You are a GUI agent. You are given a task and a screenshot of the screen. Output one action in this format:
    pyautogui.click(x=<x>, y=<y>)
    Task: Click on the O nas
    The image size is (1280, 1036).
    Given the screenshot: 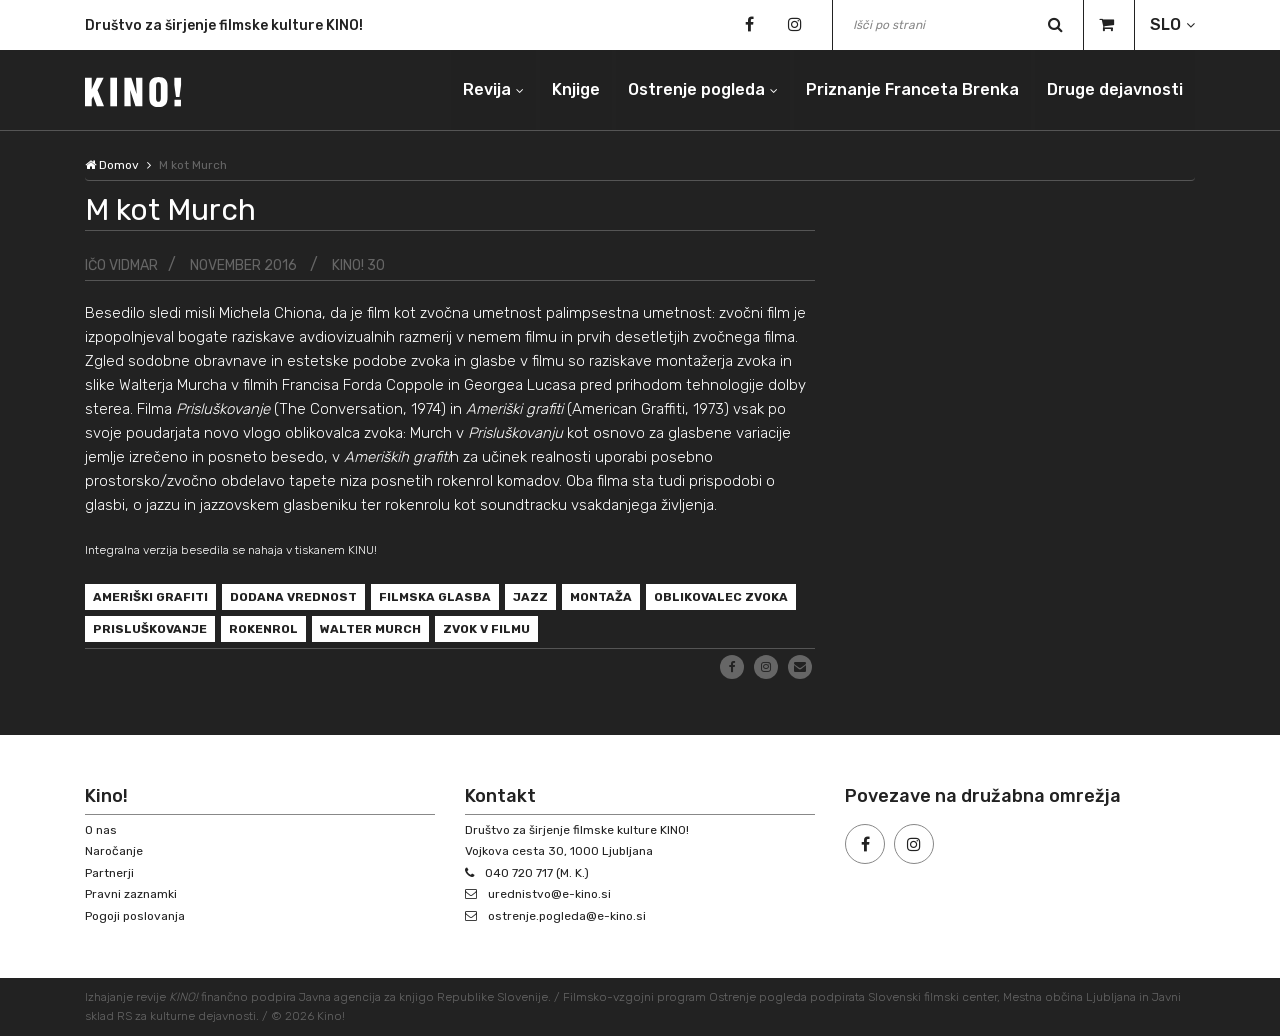 What is the action you would take?
    pyautogui.click(x=101, y=830)
    